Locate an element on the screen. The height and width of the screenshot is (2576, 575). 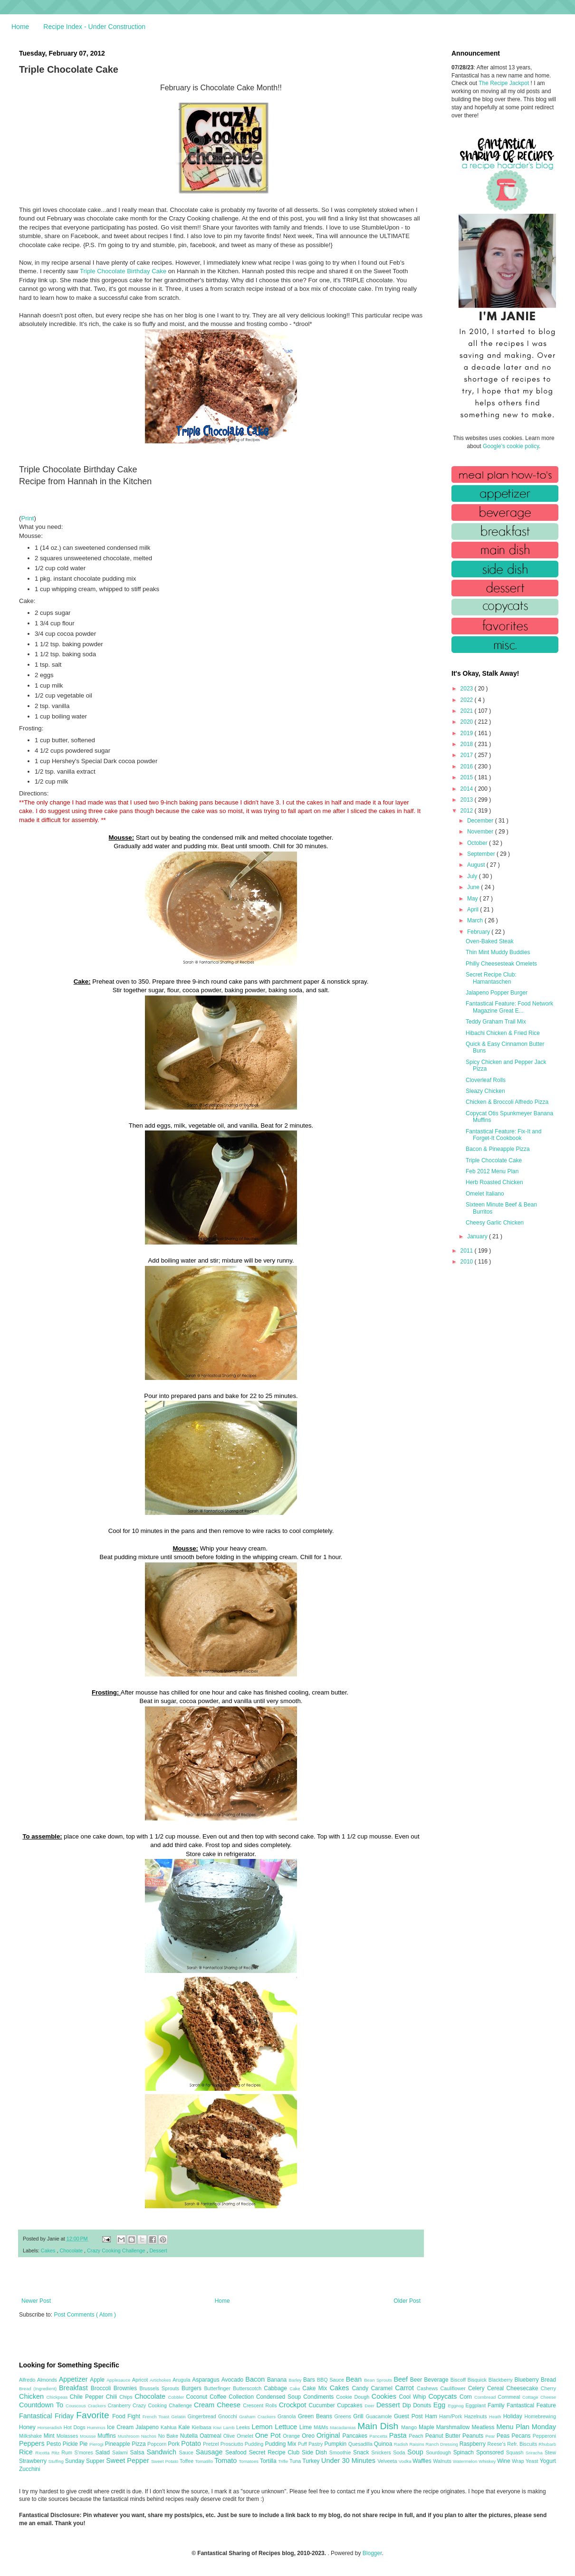
Fantastical Feature: Food Network Magazine Great E... is located at coordinates (509, 1007).